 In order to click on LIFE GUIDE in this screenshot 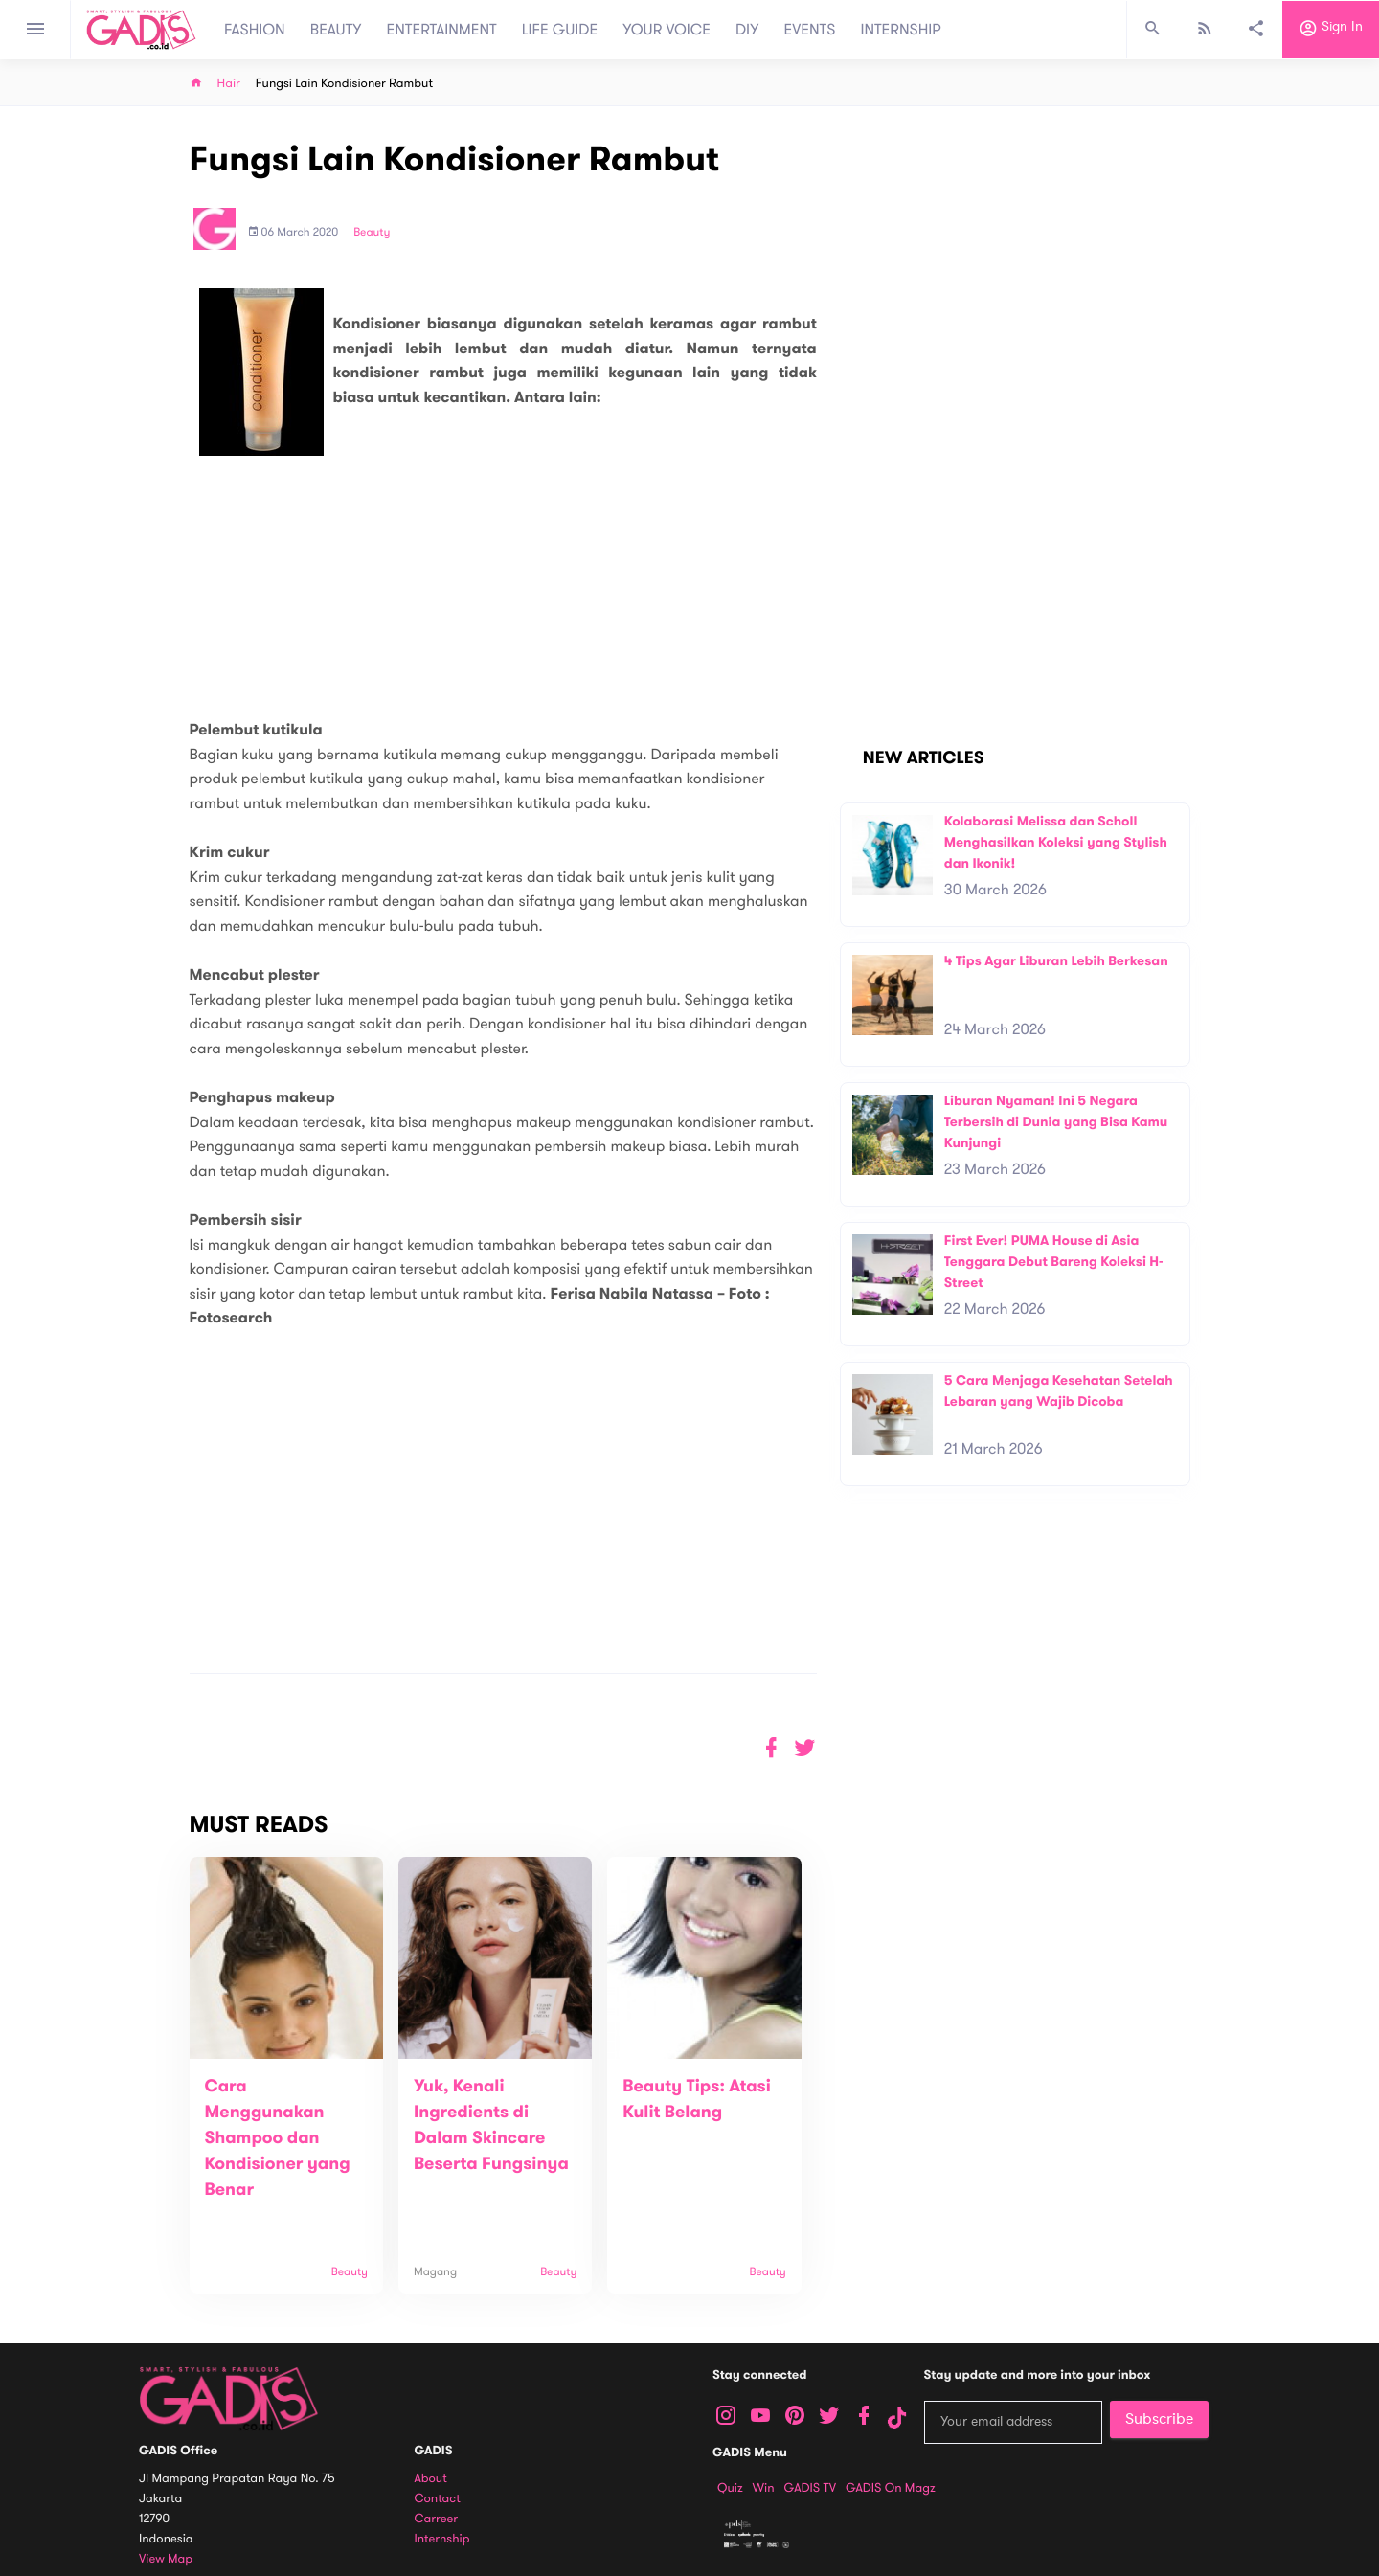, I will do `click(560, 29)`.